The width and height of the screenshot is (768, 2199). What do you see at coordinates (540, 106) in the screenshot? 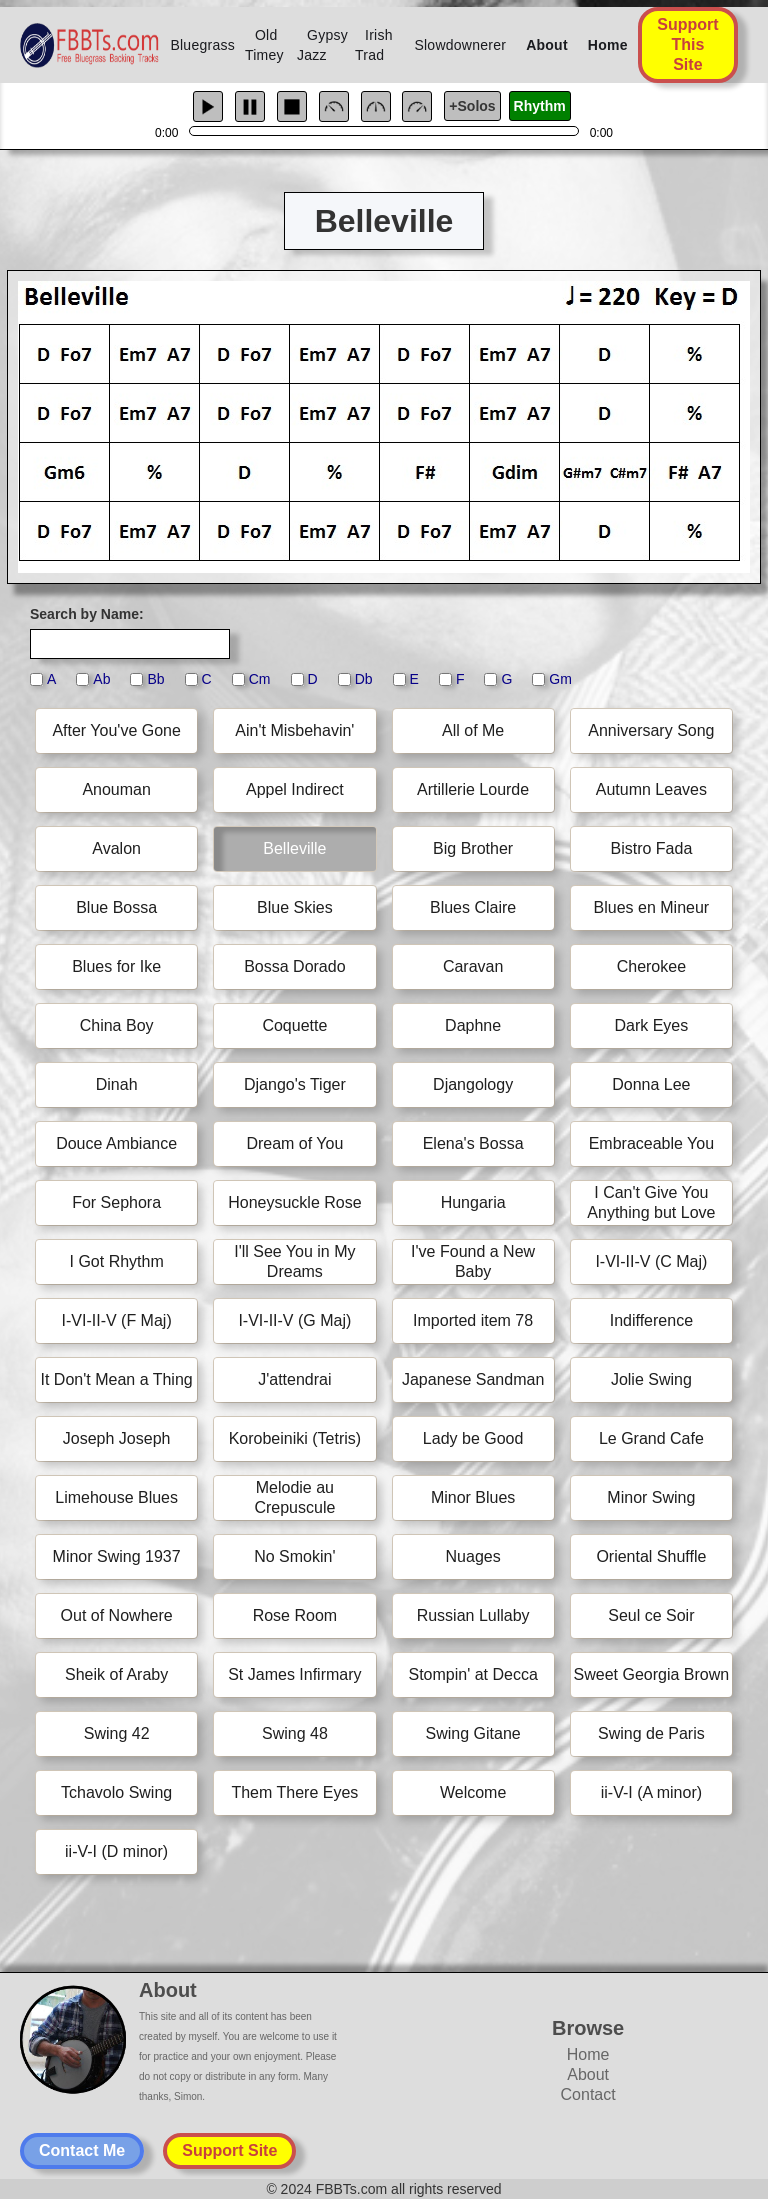
I see `Rhythm` at bounding box center [540, 106].